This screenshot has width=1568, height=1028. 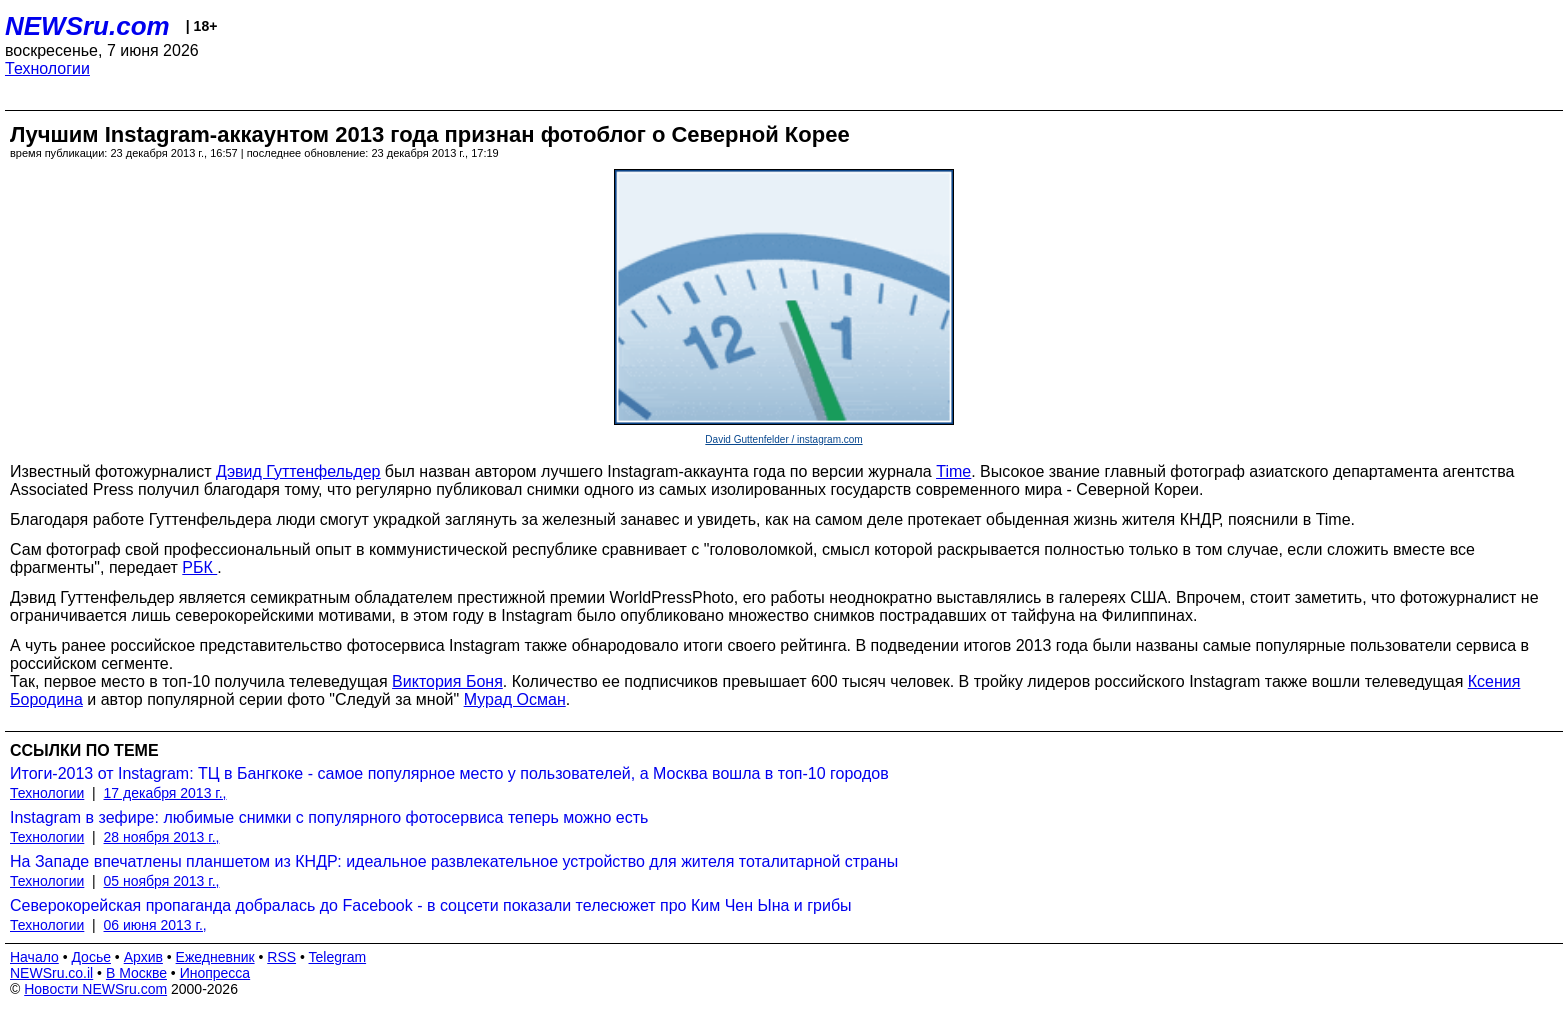 I want to click on Северокорейская пропаганда добралась до Facebook - в соцсети показали телесюжет про Ким Чен Ына и грибы, so click(x=431, y=905).